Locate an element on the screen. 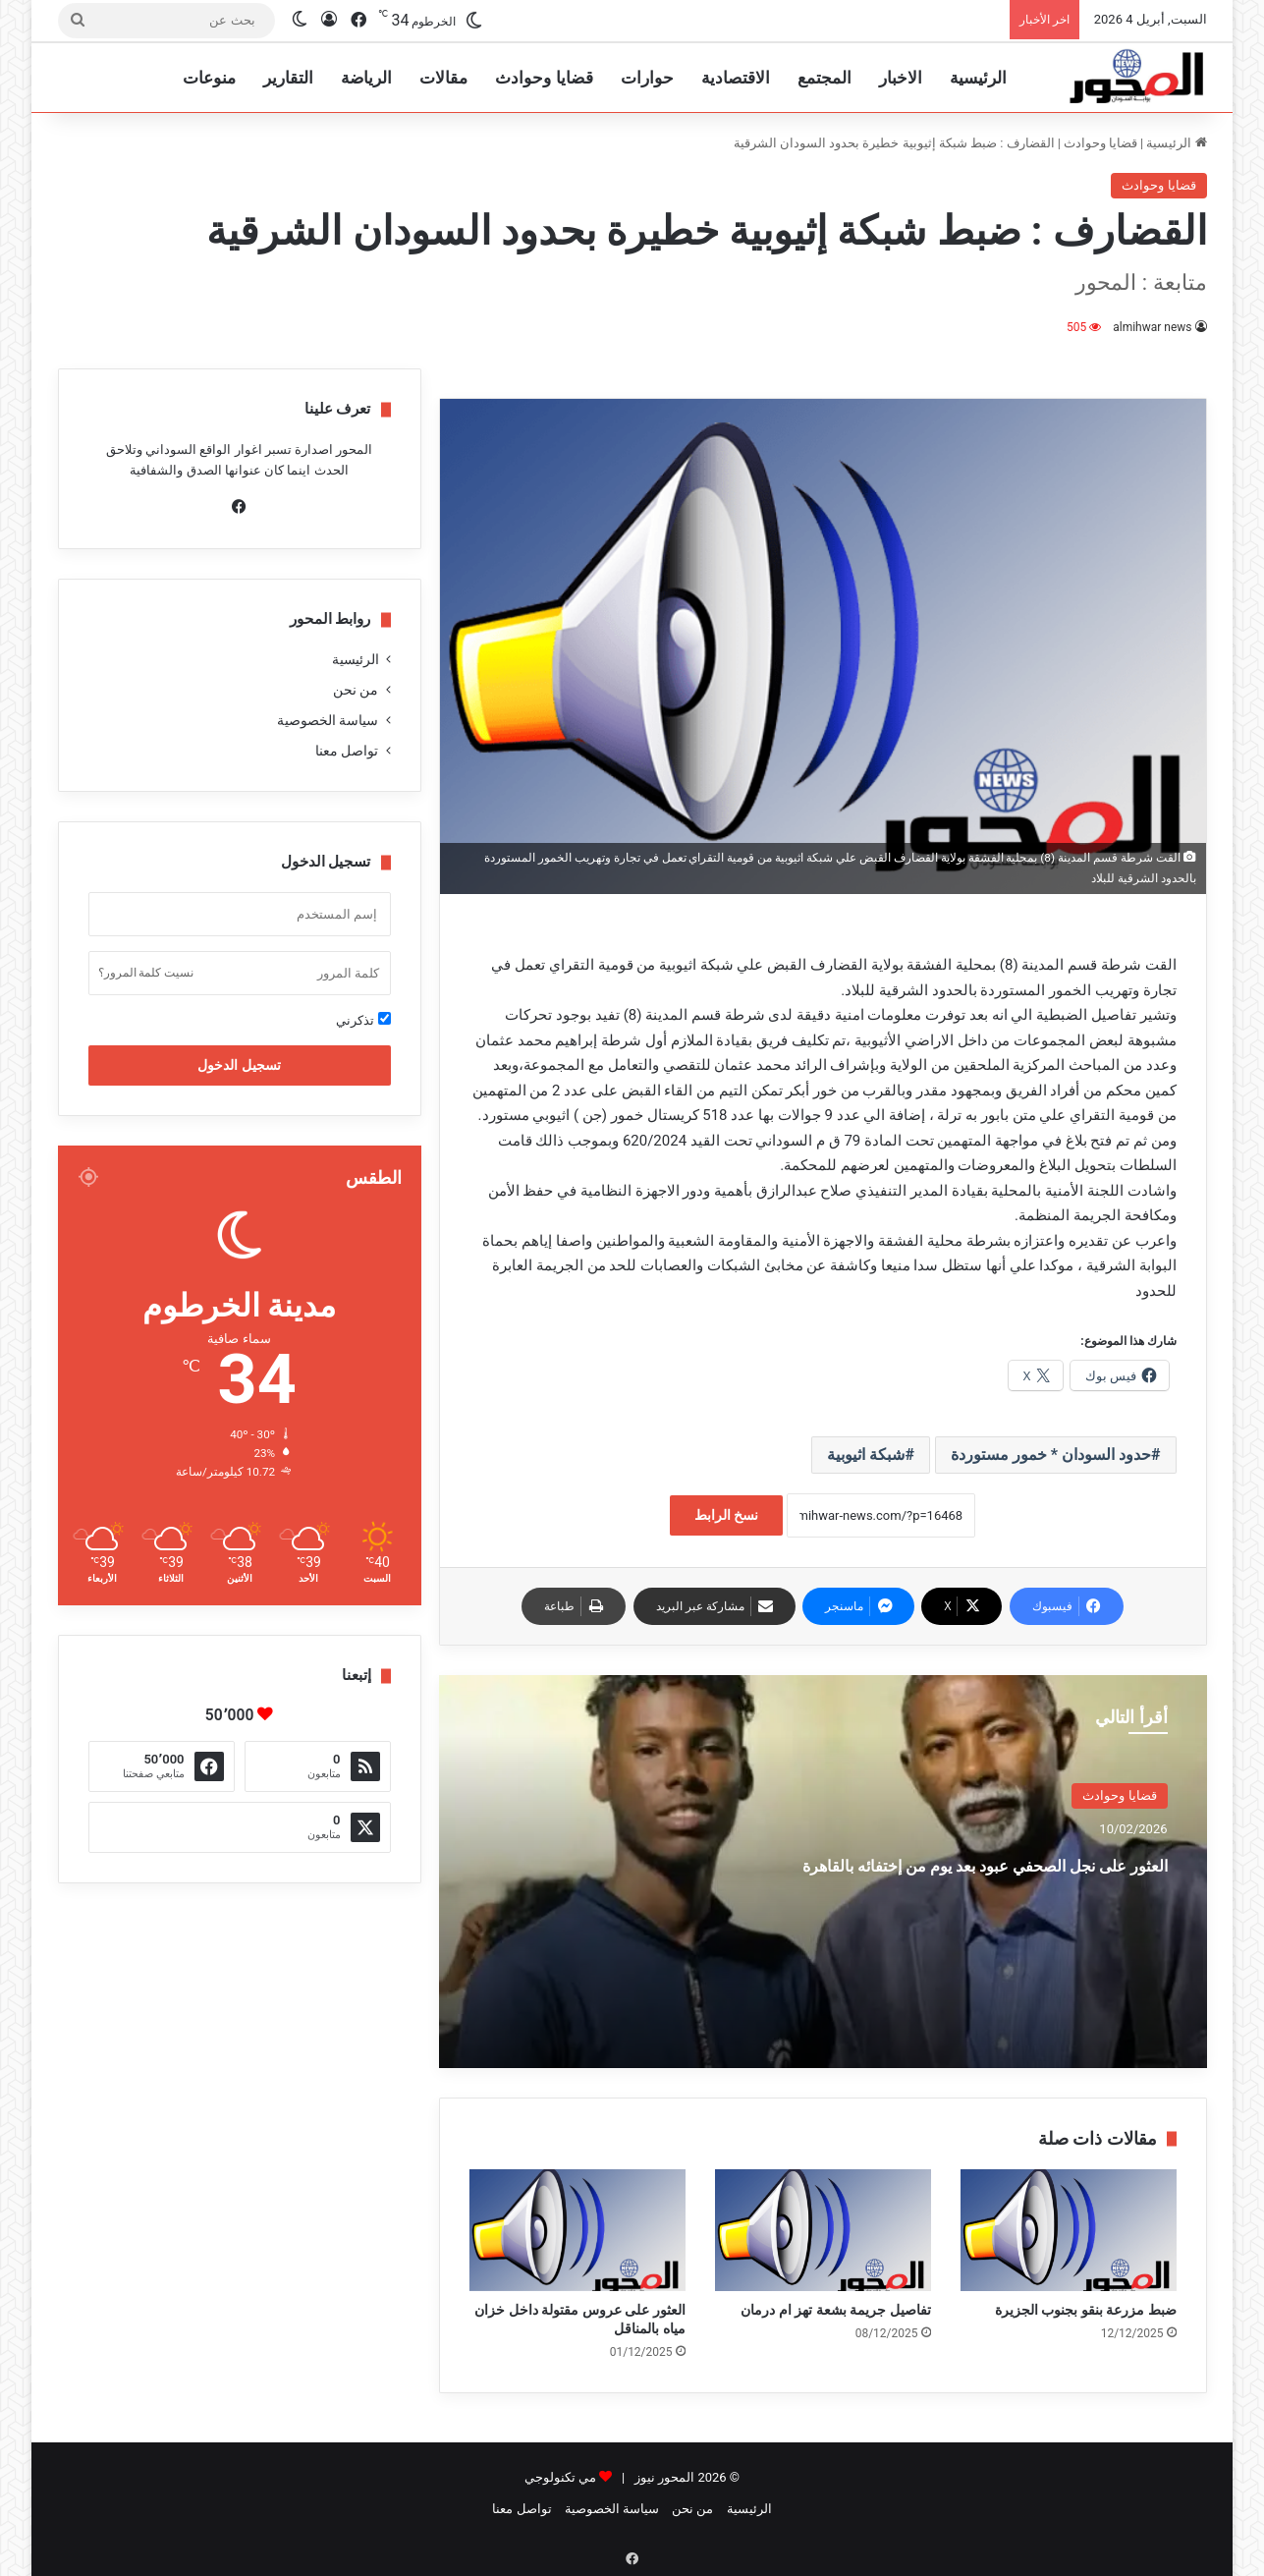 This screenshot has height=2576, width=1264. نسخ الرابط is located at coordinates (726, 1515).